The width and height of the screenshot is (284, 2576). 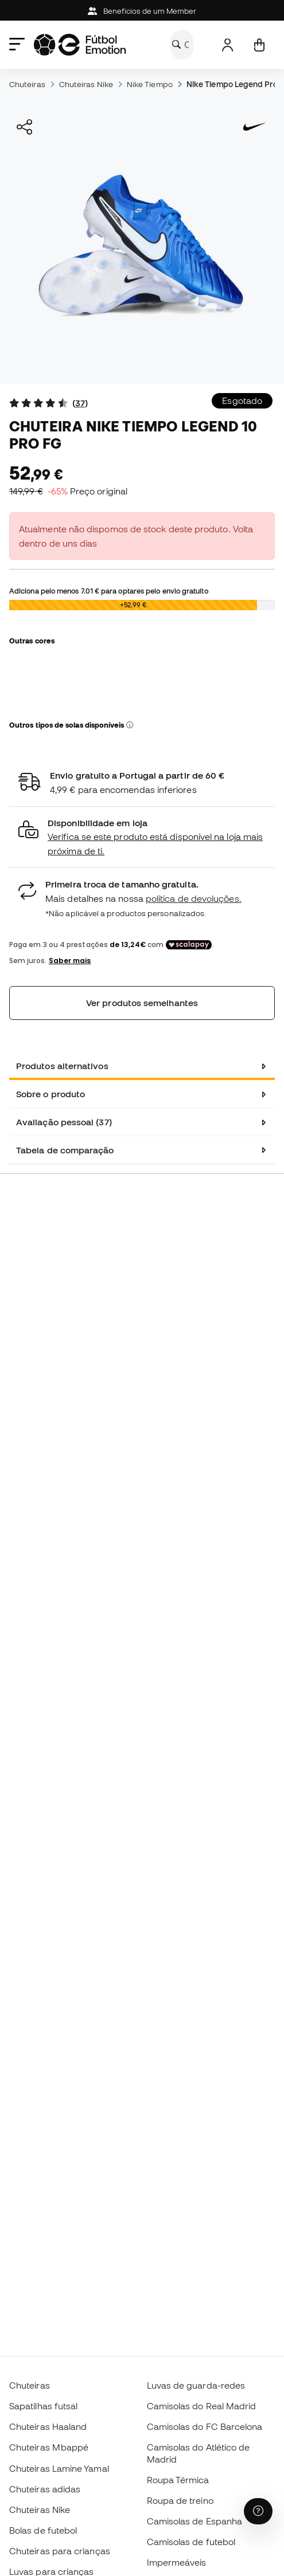 What do you see at coordinates (48, 2426) in the screenshot?
I see `Chuteiras Haaland` at bounding box center [48, 2426].